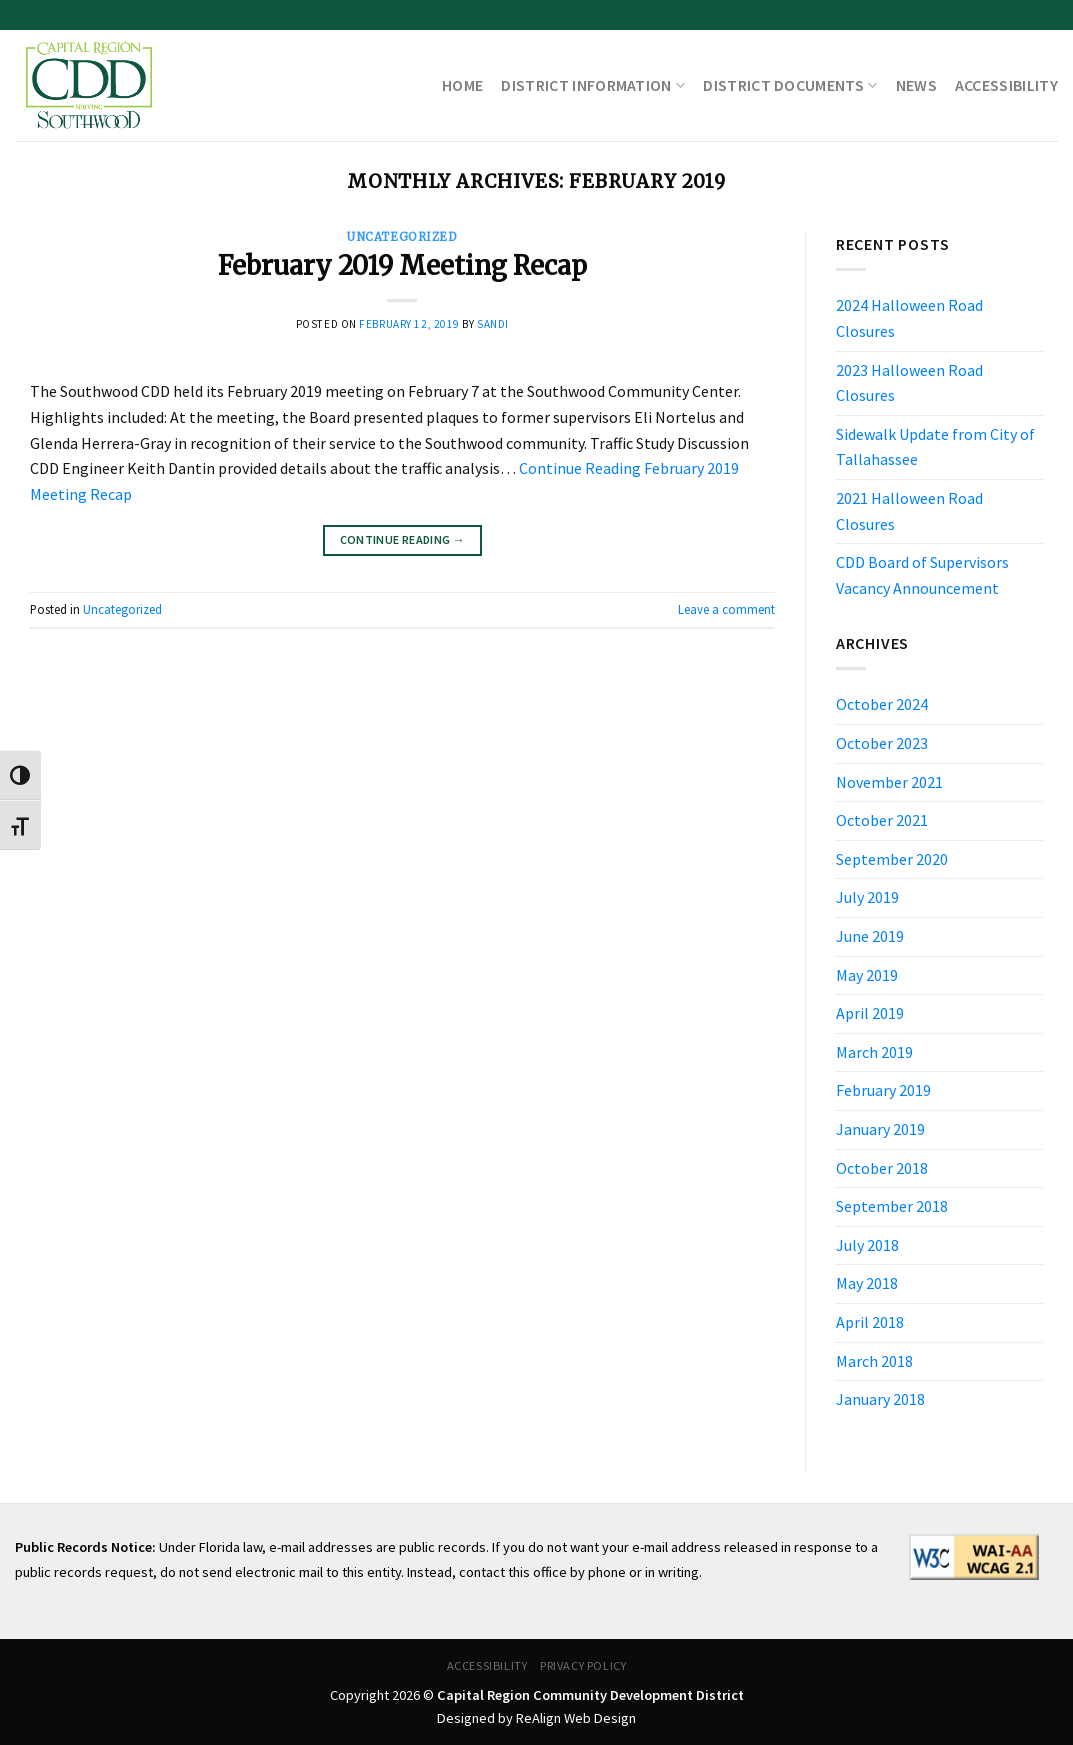 The width and height of the screenshot is (1073, 1745). What do you see at coordinates (892, 859) in the screenshot?
I see `September 2020` at bounding box center [892, 859].